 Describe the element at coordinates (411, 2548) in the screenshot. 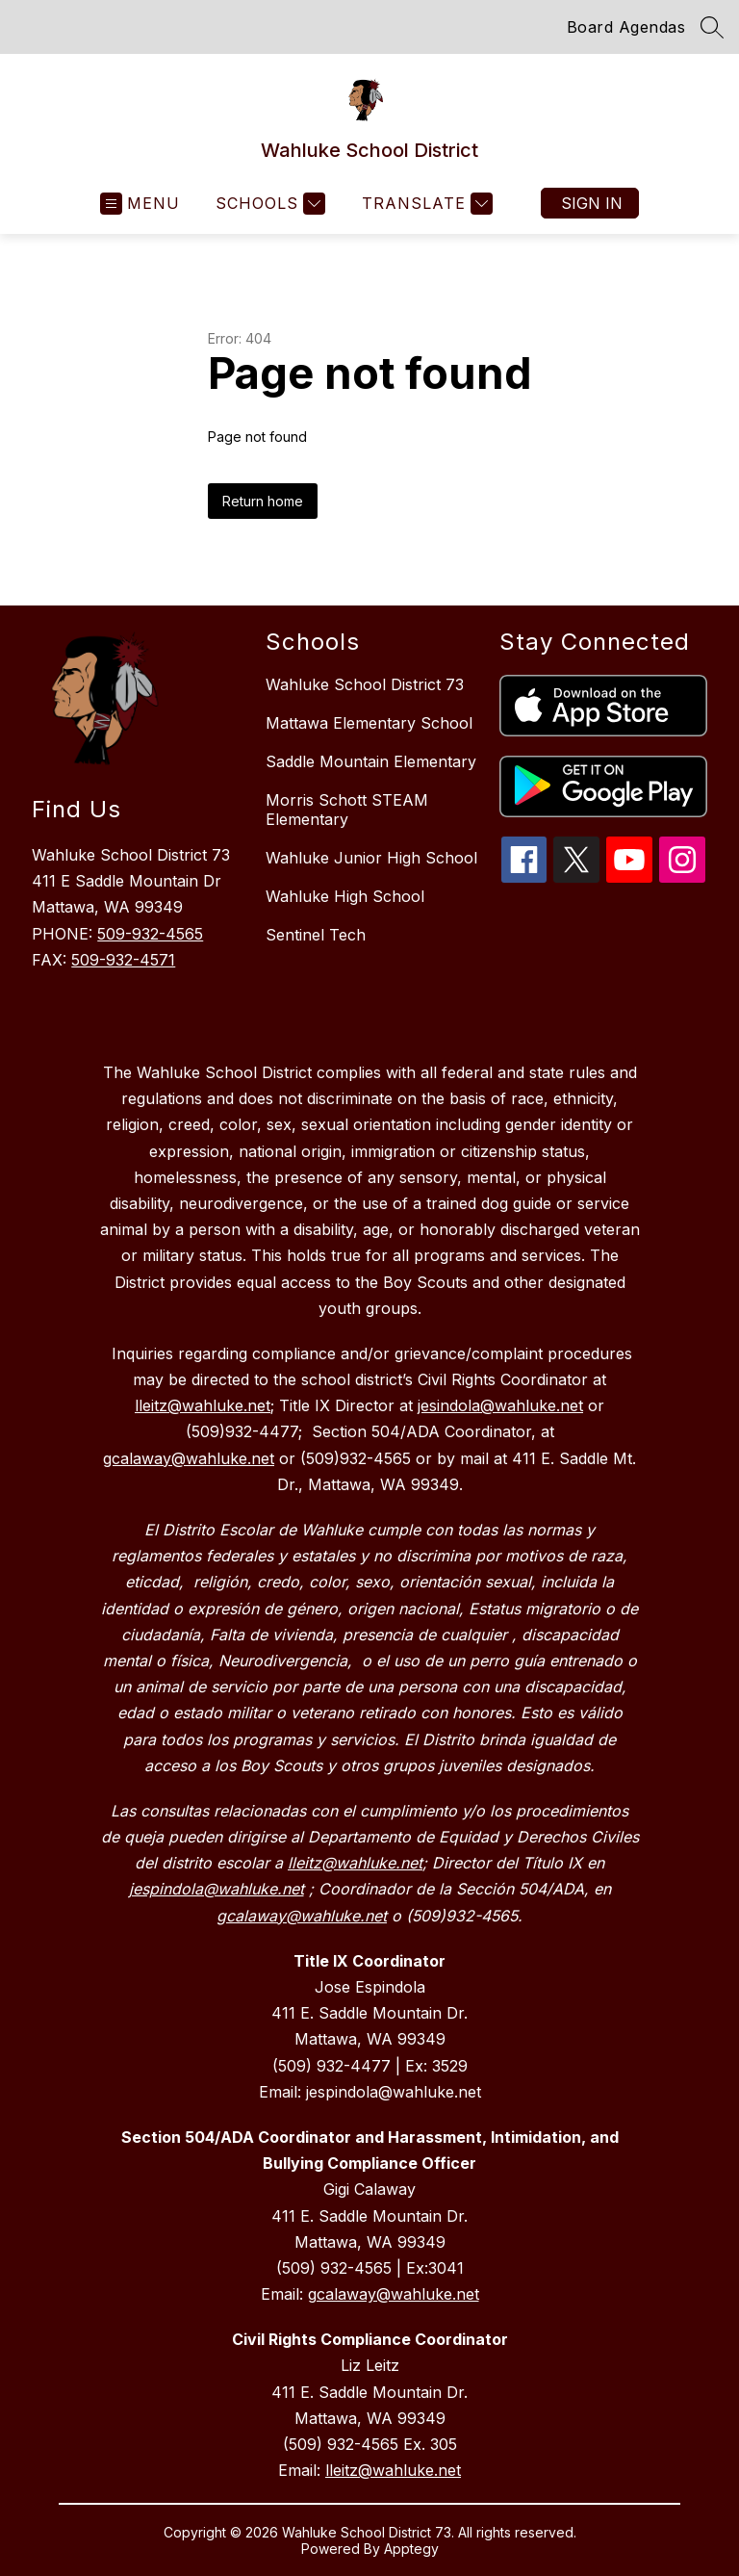

I see `Apptegy` at that location.